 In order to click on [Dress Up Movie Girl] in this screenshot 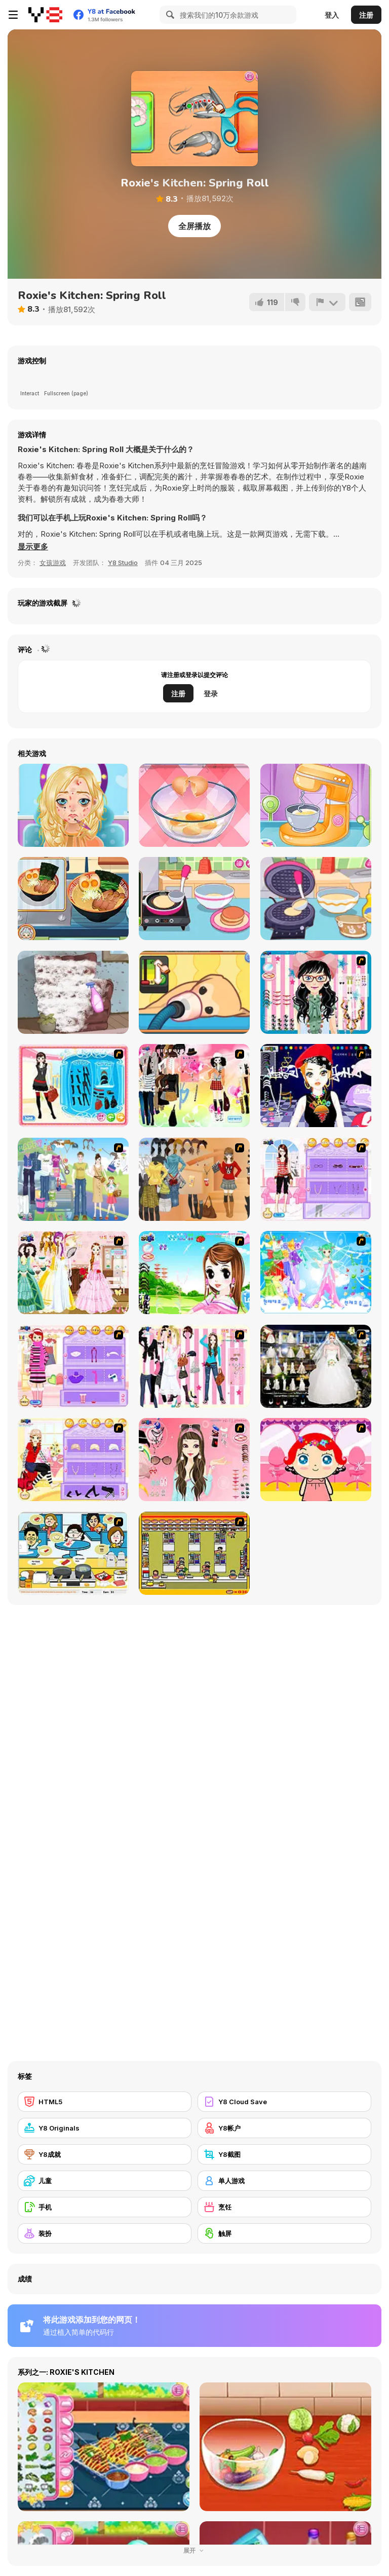, I will do `click(194, 1179)`.